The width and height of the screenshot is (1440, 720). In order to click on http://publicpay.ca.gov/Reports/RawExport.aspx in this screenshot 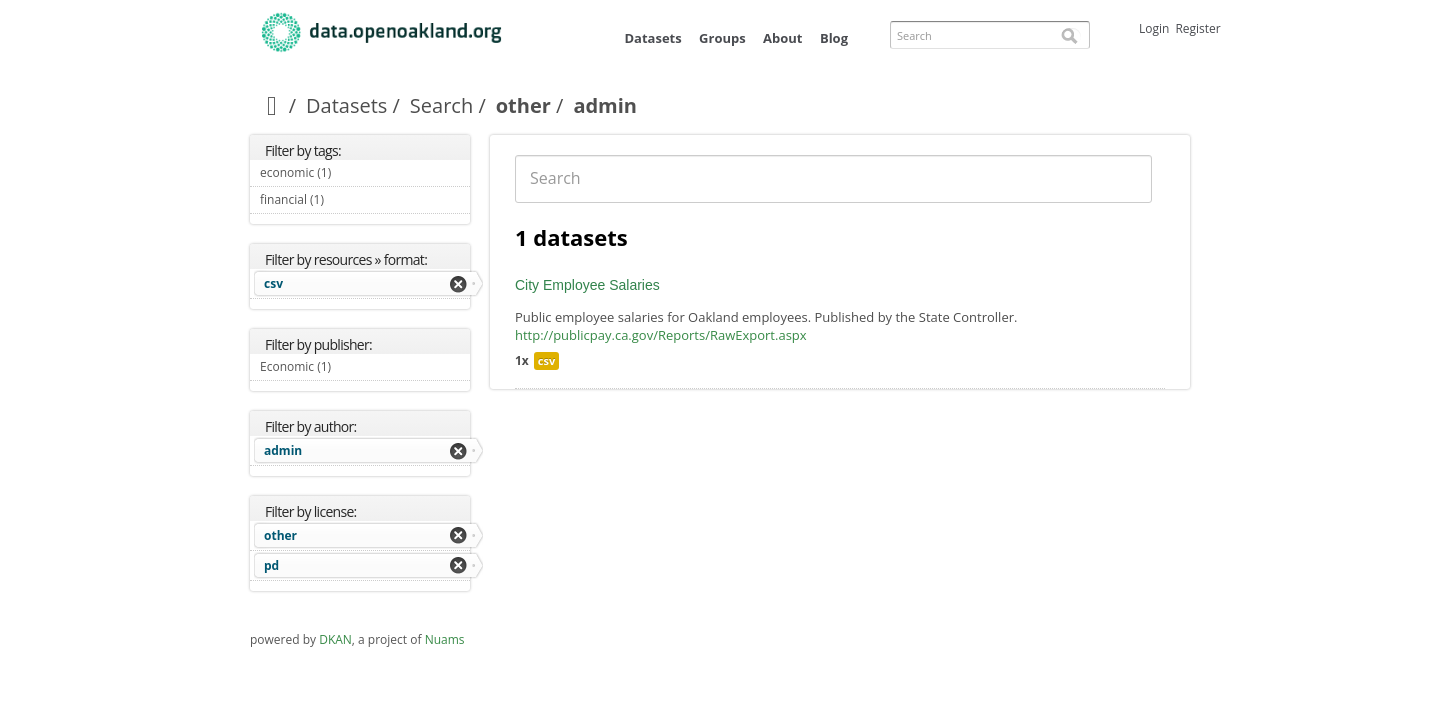, I will do `click(661, 335)`.